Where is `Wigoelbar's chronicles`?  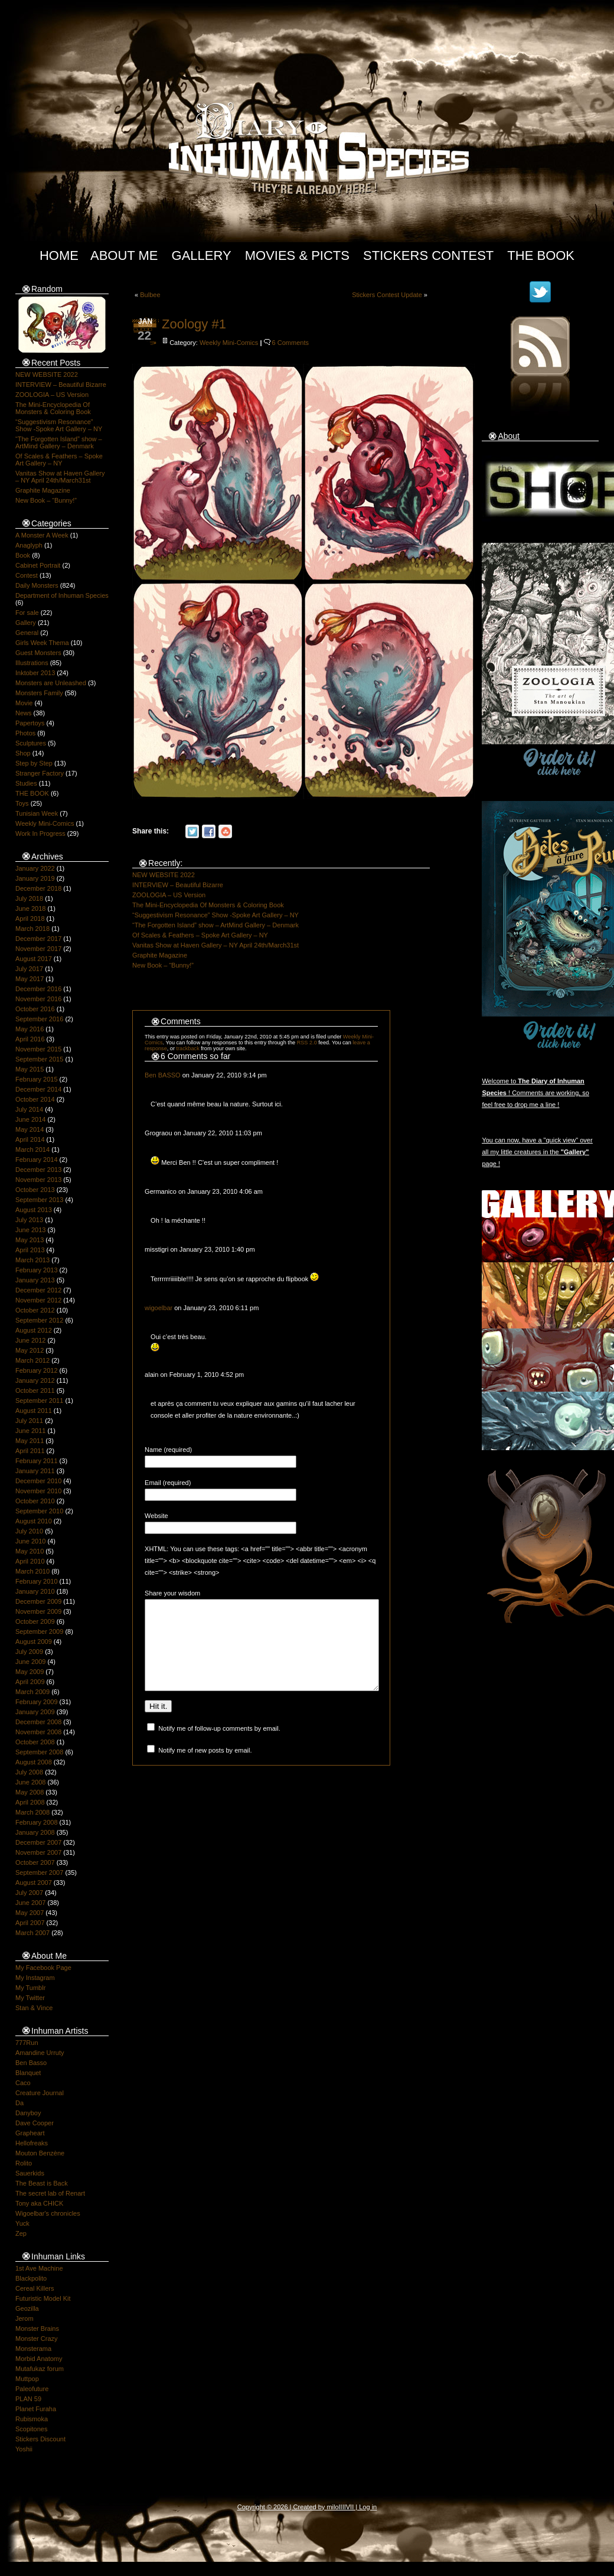
Wigoelbar's chronicles is located at coordinates (47, 2213).